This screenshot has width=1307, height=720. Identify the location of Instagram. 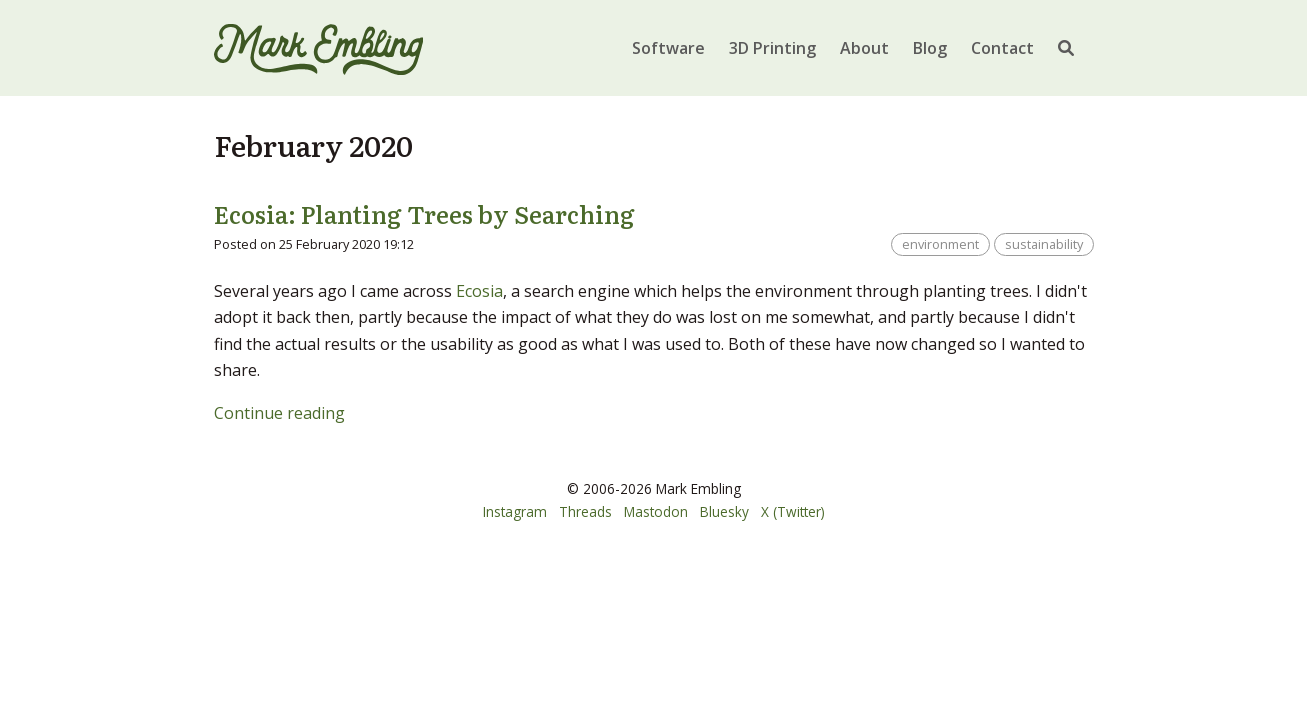
(515, 511).